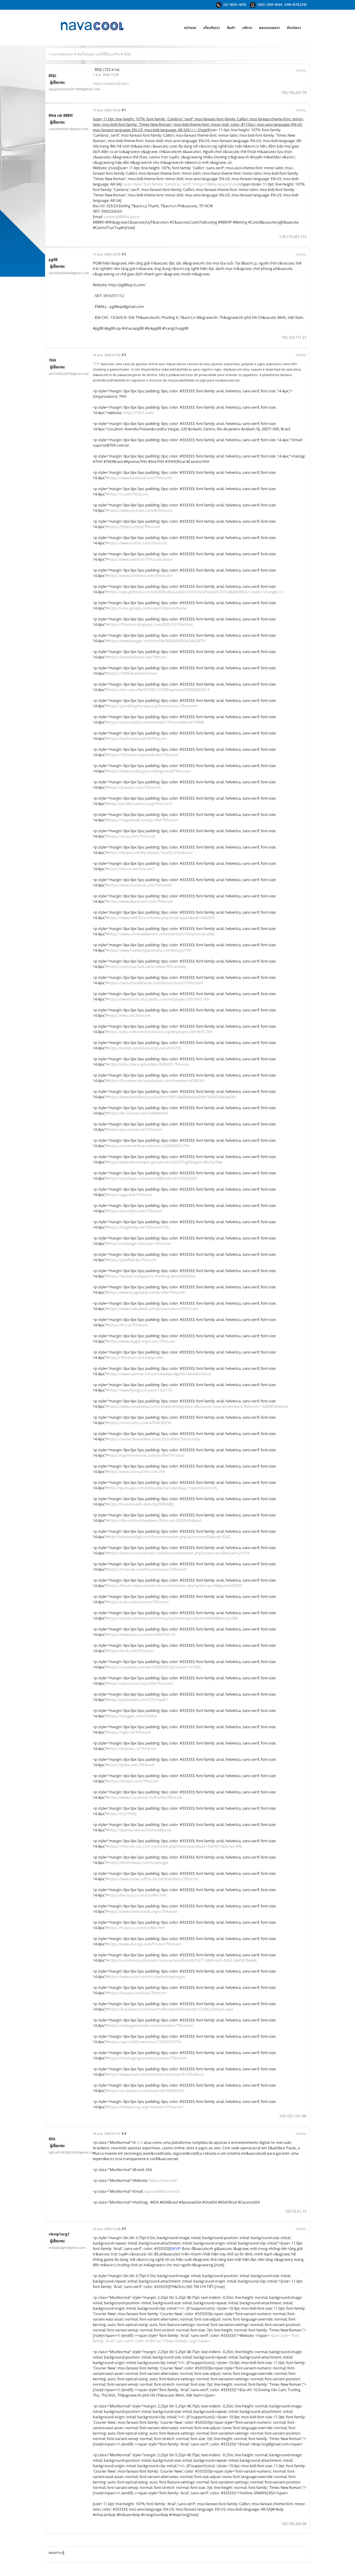 The image size is (355, 2576). Describe the element at coordinates (137, 543) in the screenshot. I see `https://www.tumblr.com/7hhzcom` at that location.